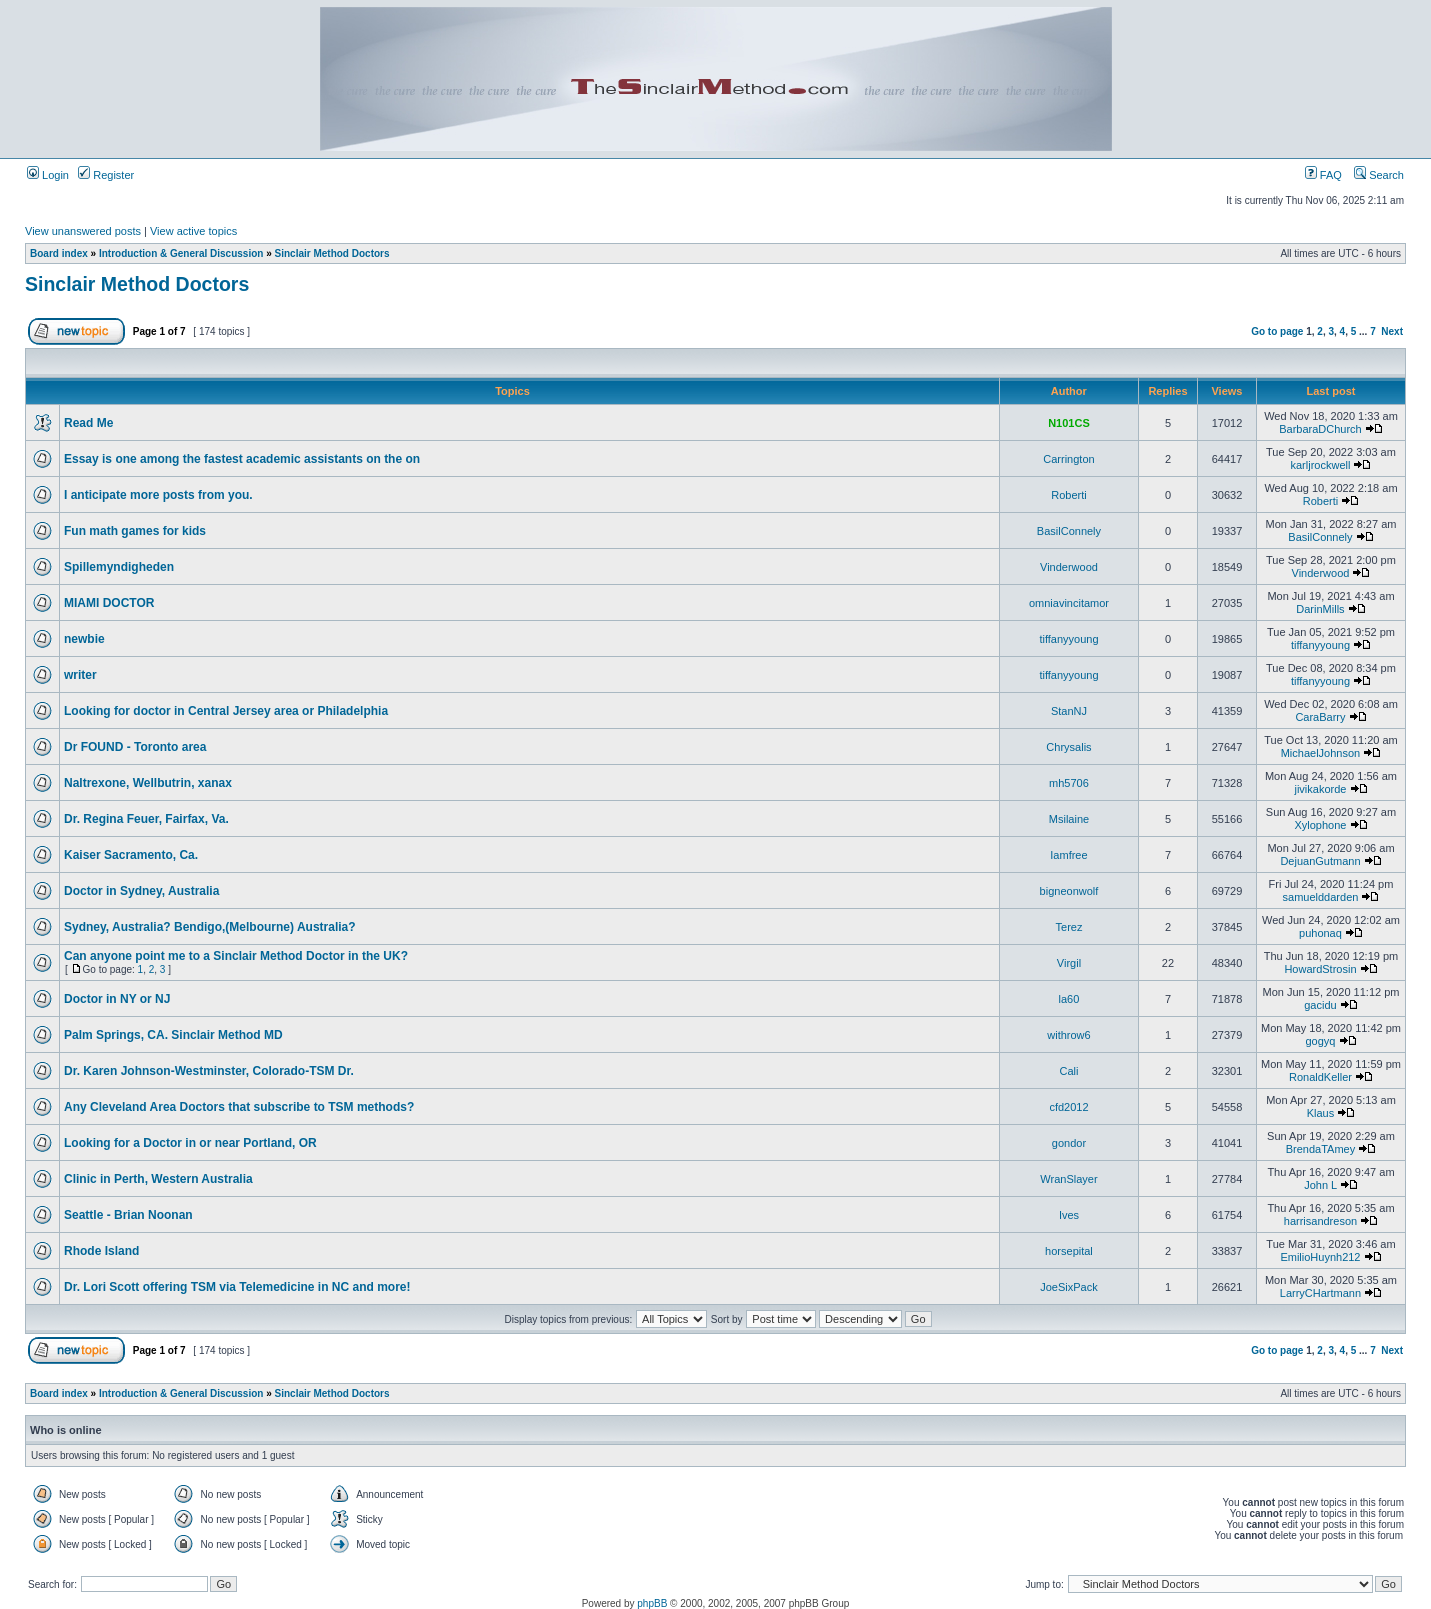 Image resolution: width=1431 pixels, height=1609 pixels. I want to click on EmilioHuynh212, so click(1320, 1257).